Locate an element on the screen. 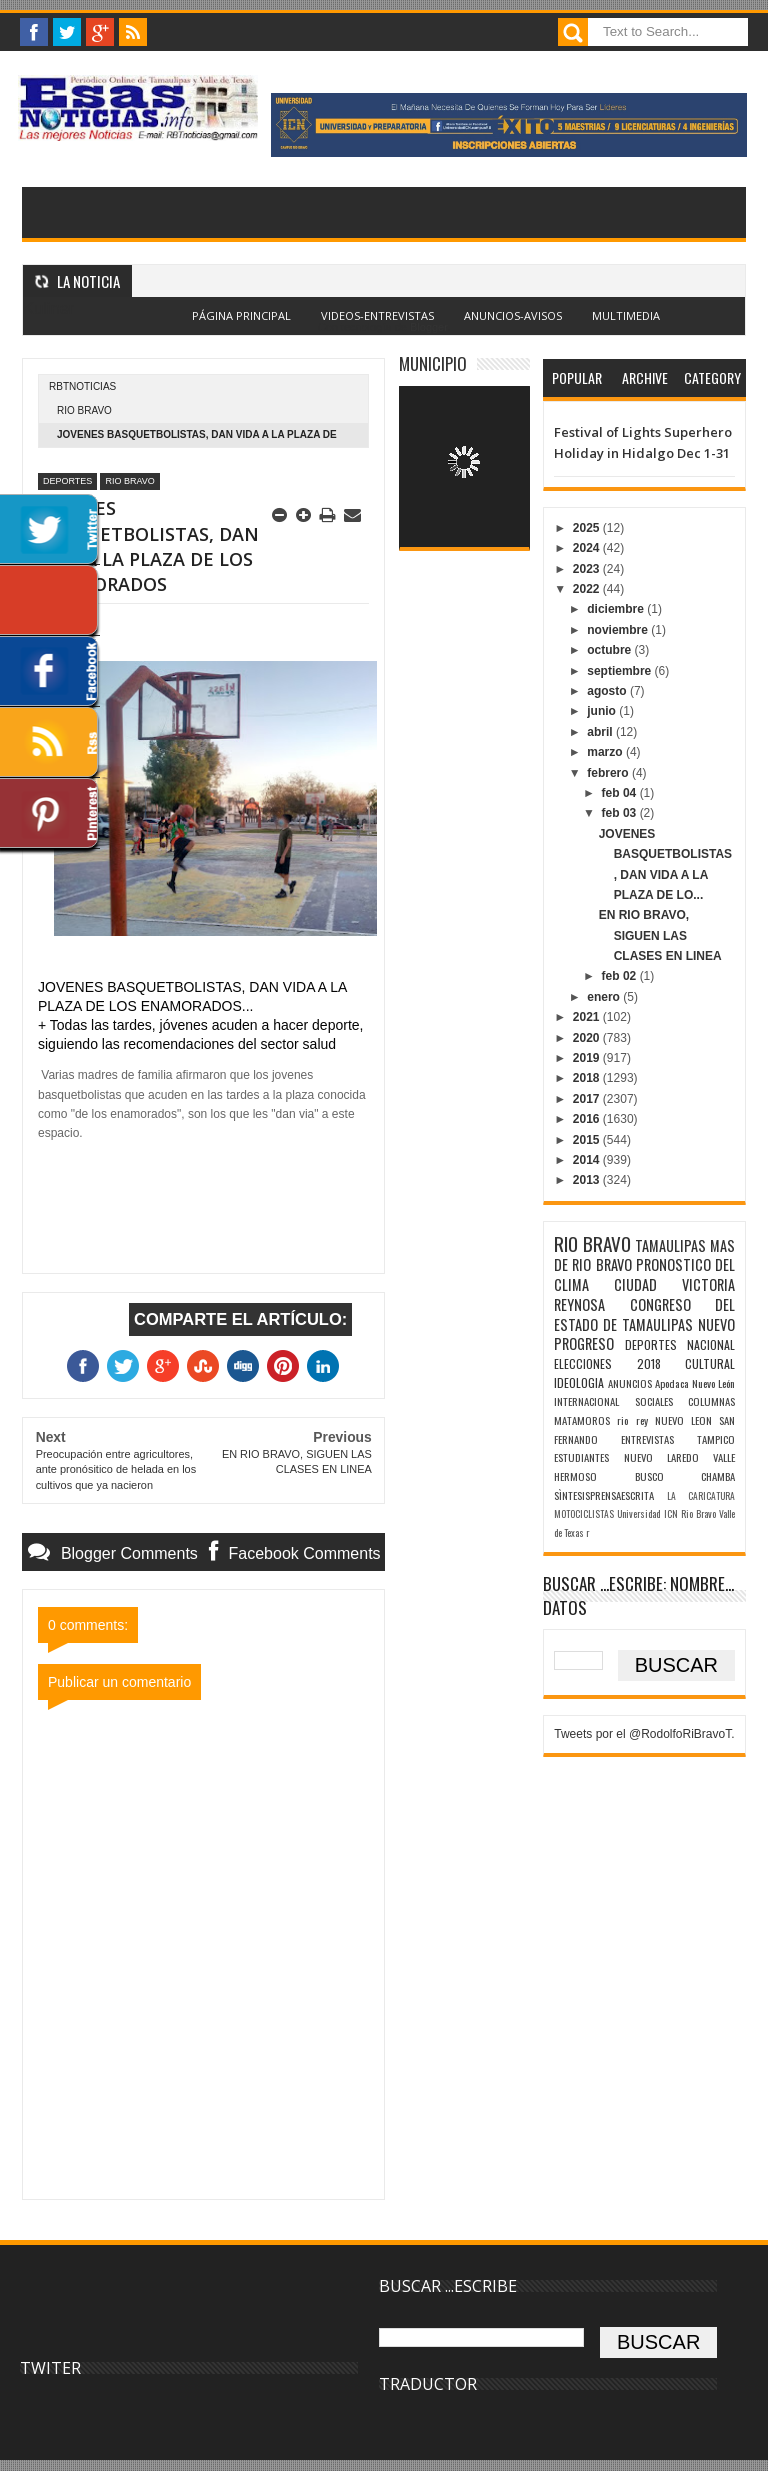 This screenshot has width=768, height=2471. feb 02 is located at coordinates (621, 976).